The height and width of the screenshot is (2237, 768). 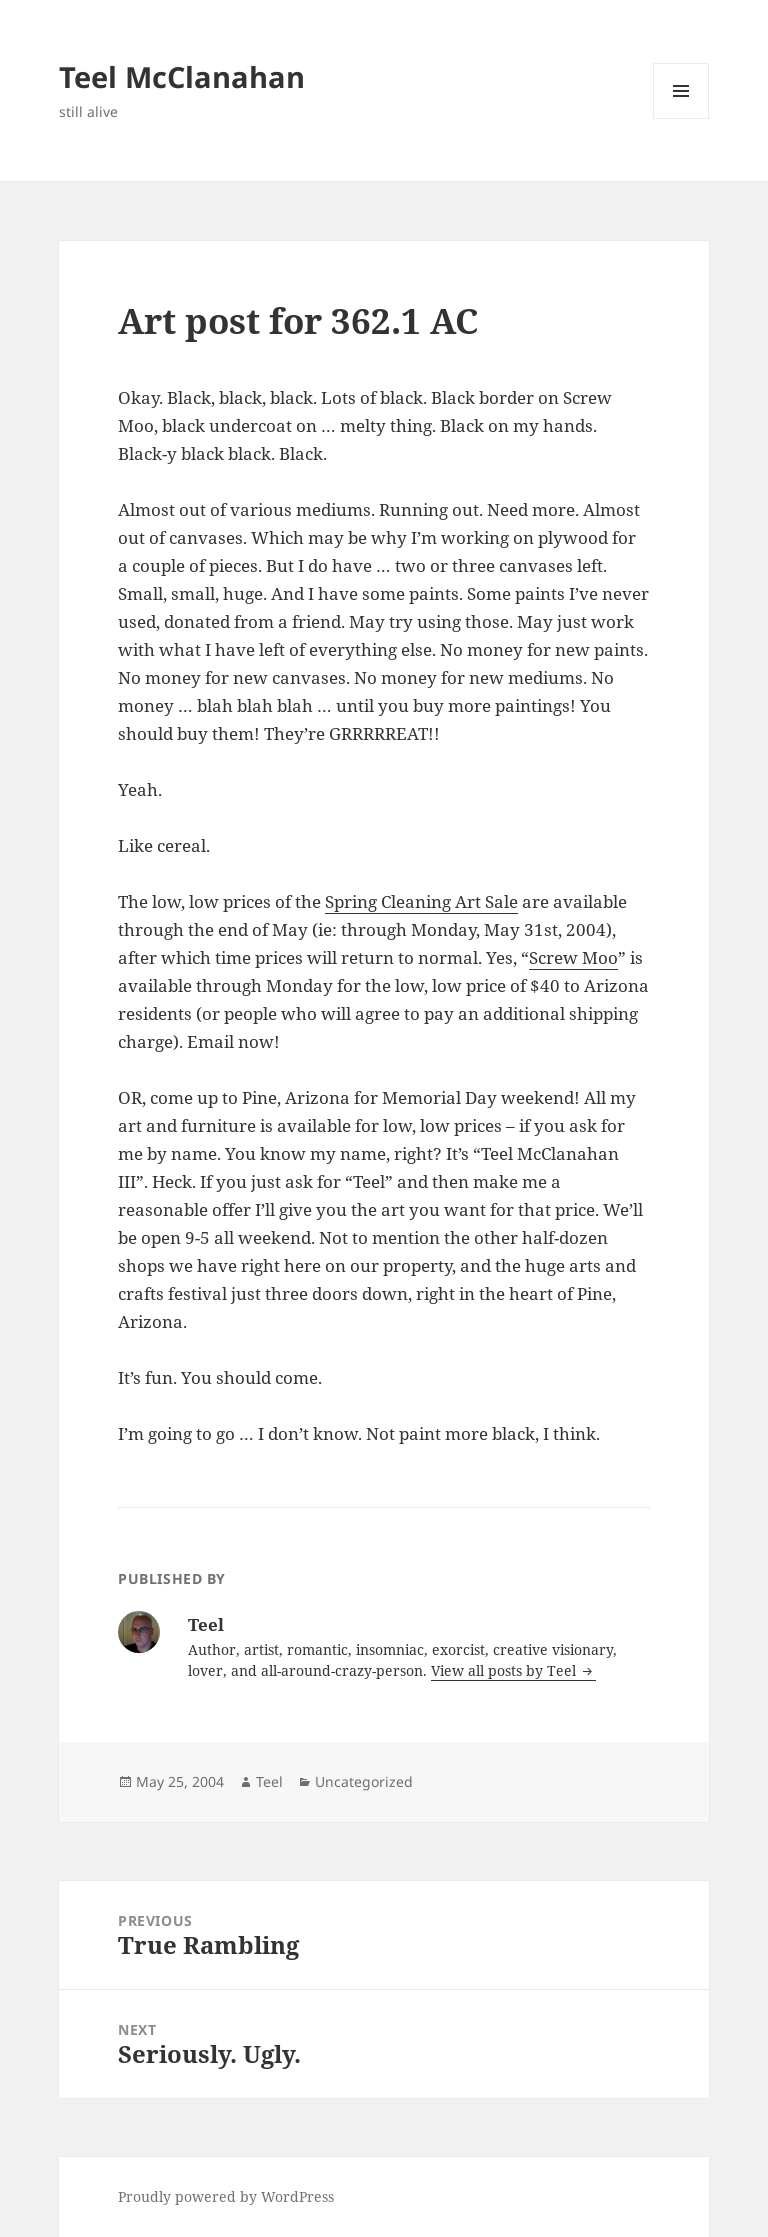 I want to click on Menu and widgets, so click(x=681, y=118).